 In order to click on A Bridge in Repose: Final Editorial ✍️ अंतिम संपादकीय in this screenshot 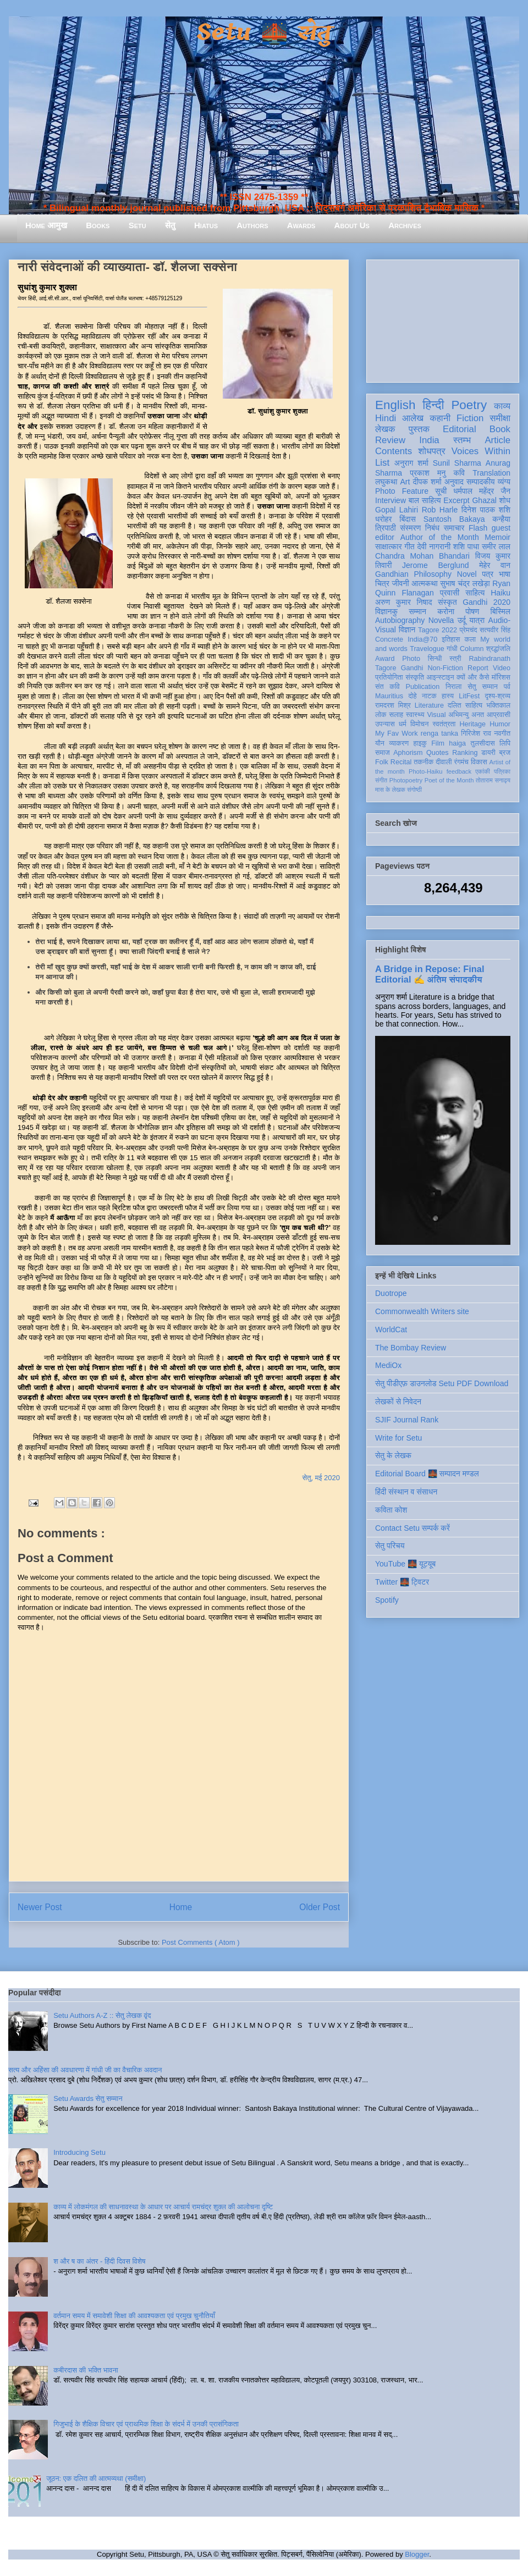, I will do `click(429, 974)`.